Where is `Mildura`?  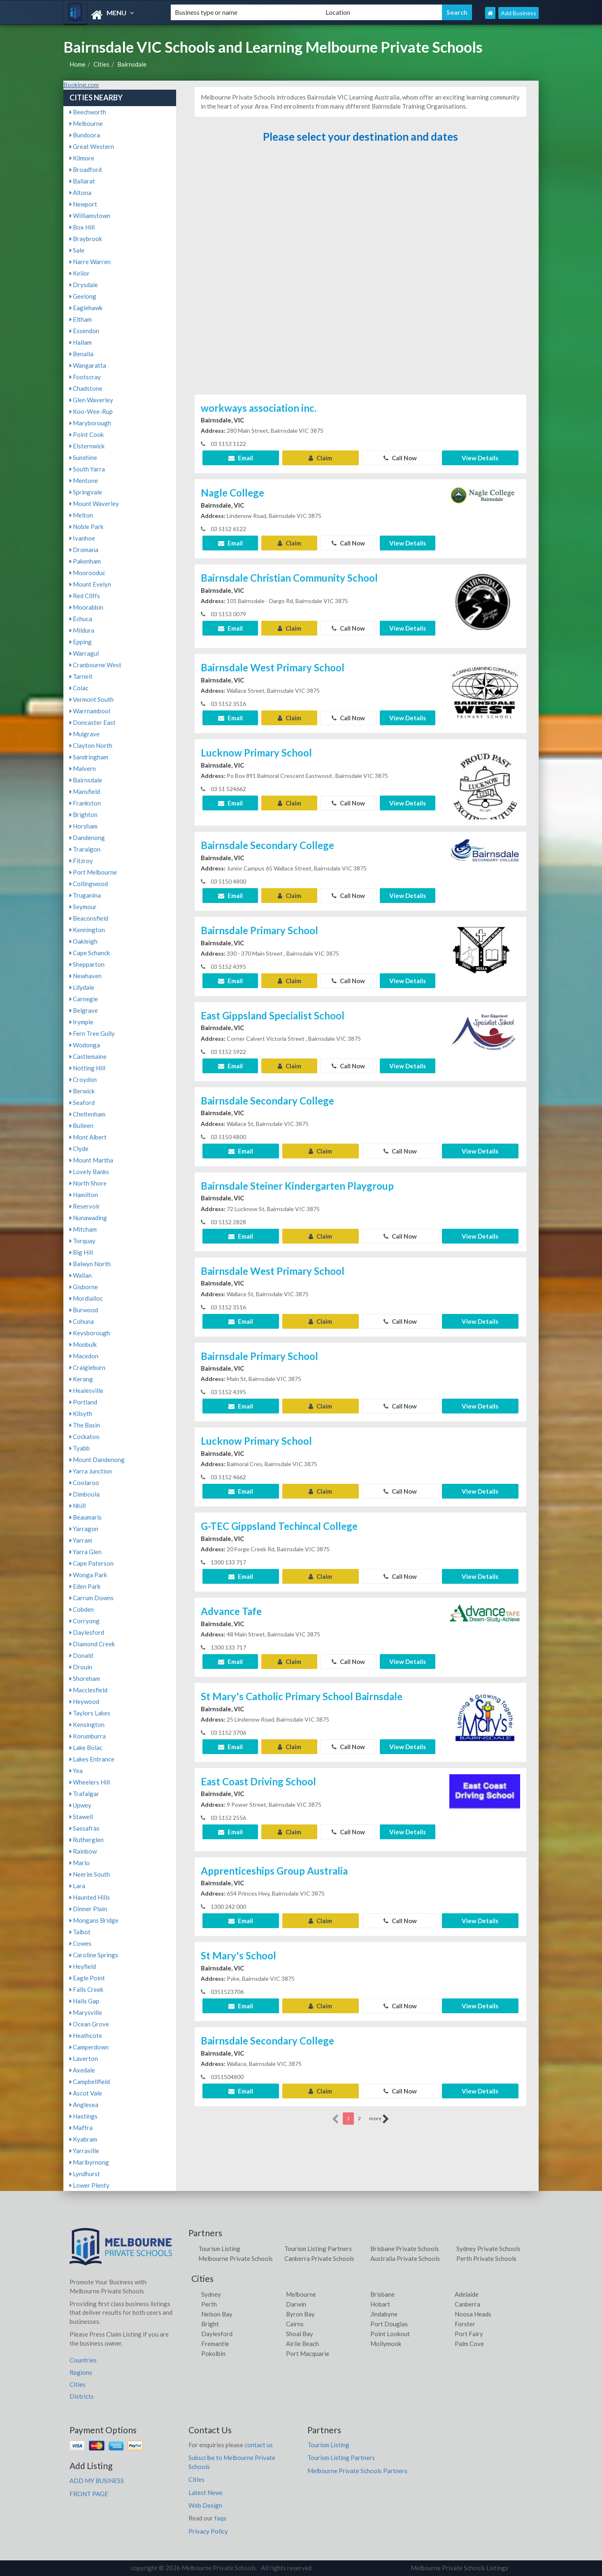
Mildura is located at coordinates (82, 630).